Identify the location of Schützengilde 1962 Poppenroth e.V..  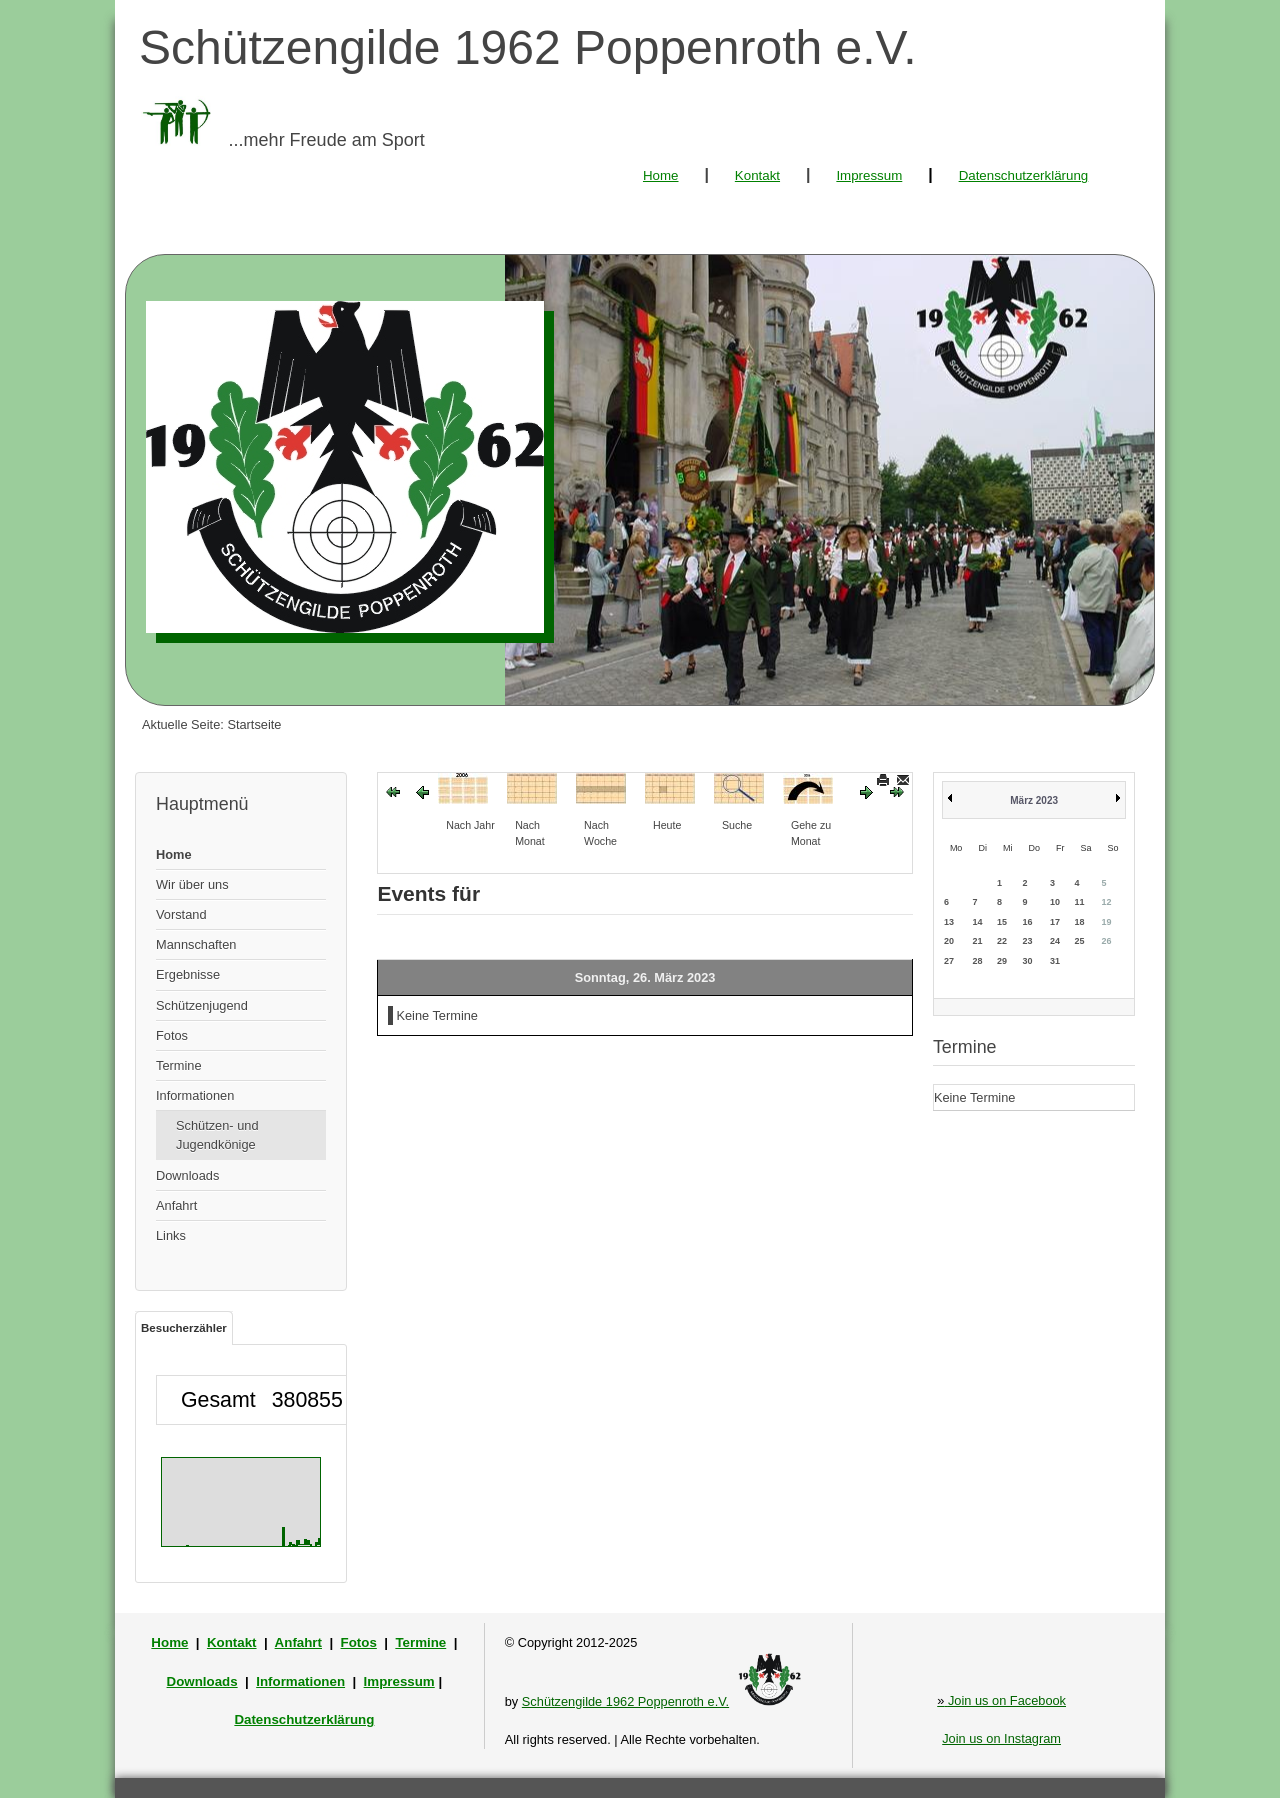
(625, 1701).